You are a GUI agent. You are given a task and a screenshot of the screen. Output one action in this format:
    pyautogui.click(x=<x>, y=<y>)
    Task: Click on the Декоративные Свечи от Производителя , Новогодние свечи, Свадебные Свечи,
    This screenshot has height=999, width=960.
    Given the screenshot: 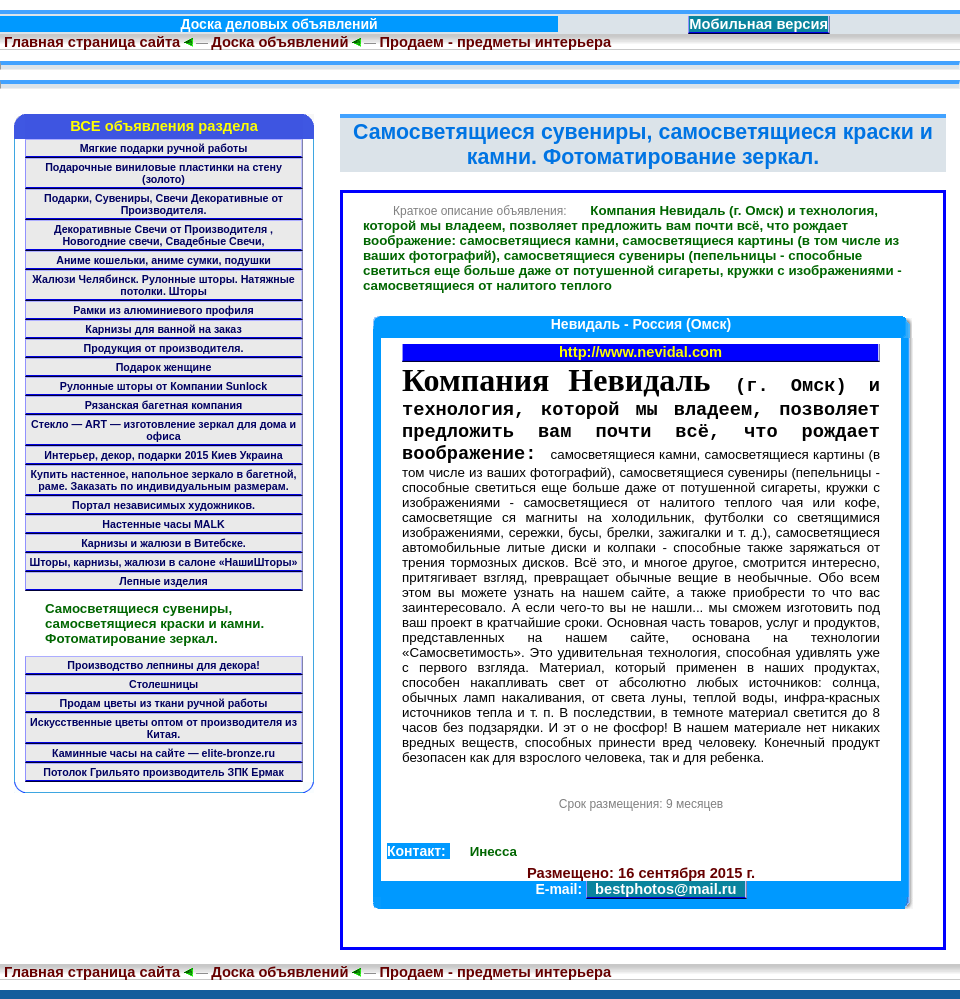 What is the action you would take?
    pyautogui.click(x=163, y=235)
    